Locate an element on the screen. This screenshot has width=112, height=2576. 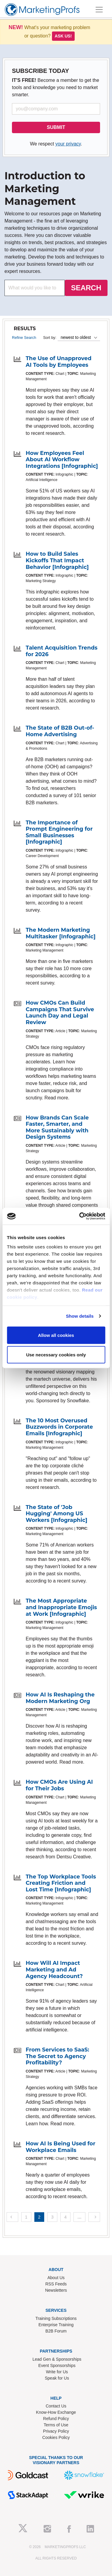
SUBMIT is located at coordinates (56, 127).